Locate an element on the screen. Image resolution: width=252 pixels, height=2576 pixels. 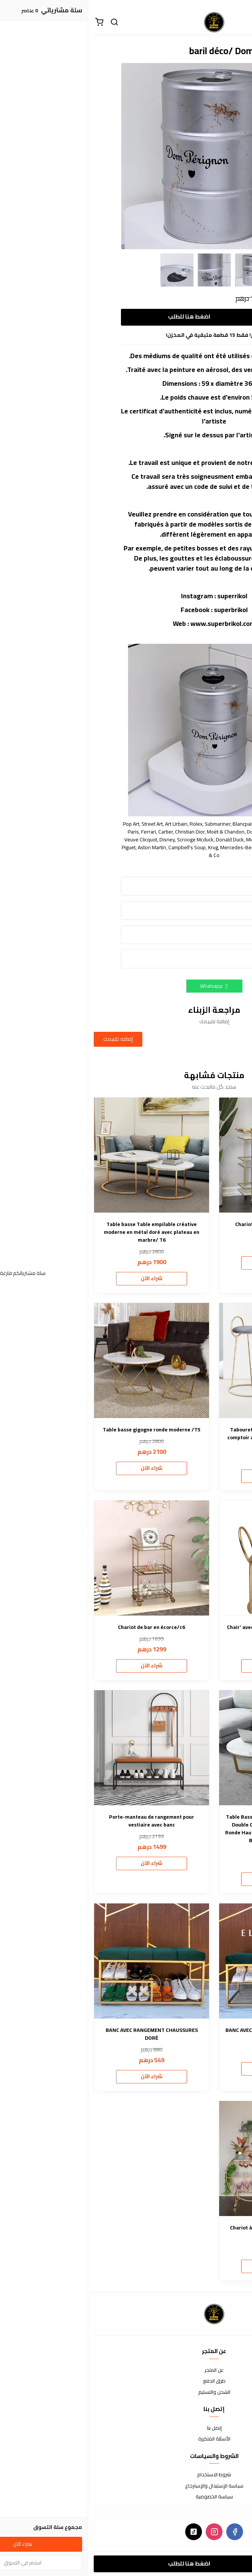
[القائمة] is located at coordinates (240, 22).